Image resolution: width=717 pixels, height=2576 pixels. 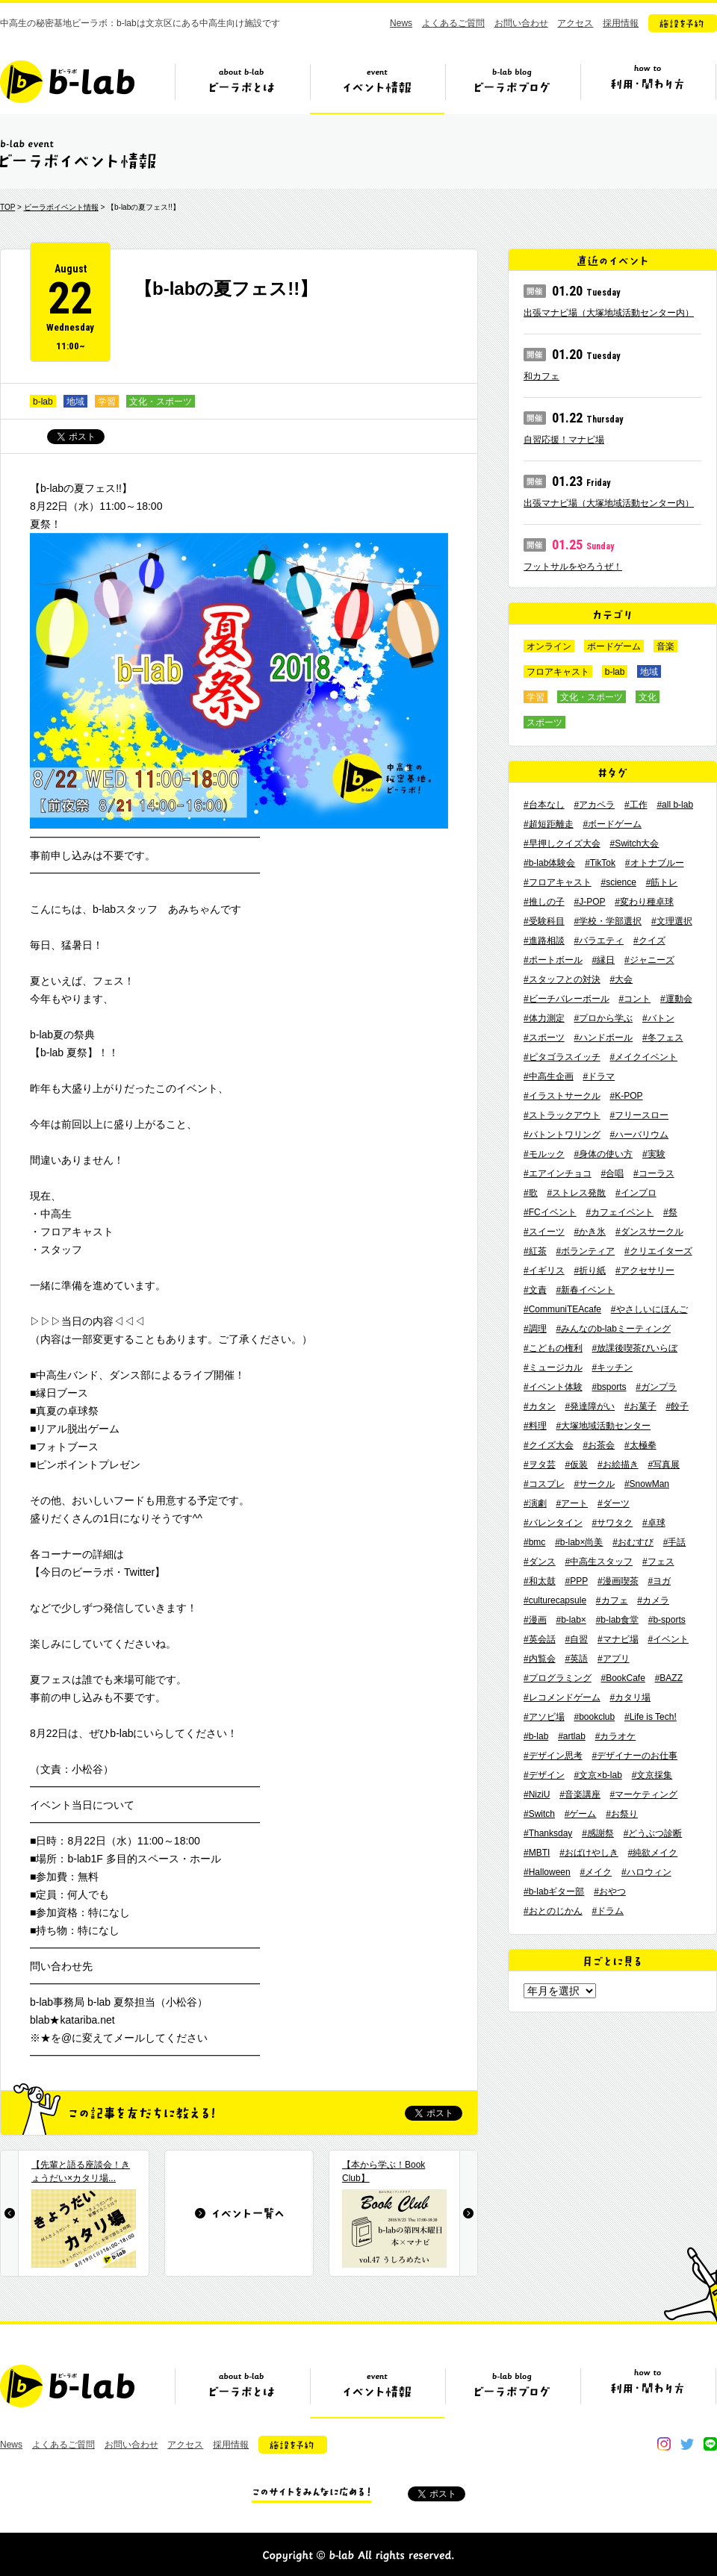 What do you see at coordinates (640, 1445) in the screenshot?
I see `#太極拳` at bounding box center [640, 1445].